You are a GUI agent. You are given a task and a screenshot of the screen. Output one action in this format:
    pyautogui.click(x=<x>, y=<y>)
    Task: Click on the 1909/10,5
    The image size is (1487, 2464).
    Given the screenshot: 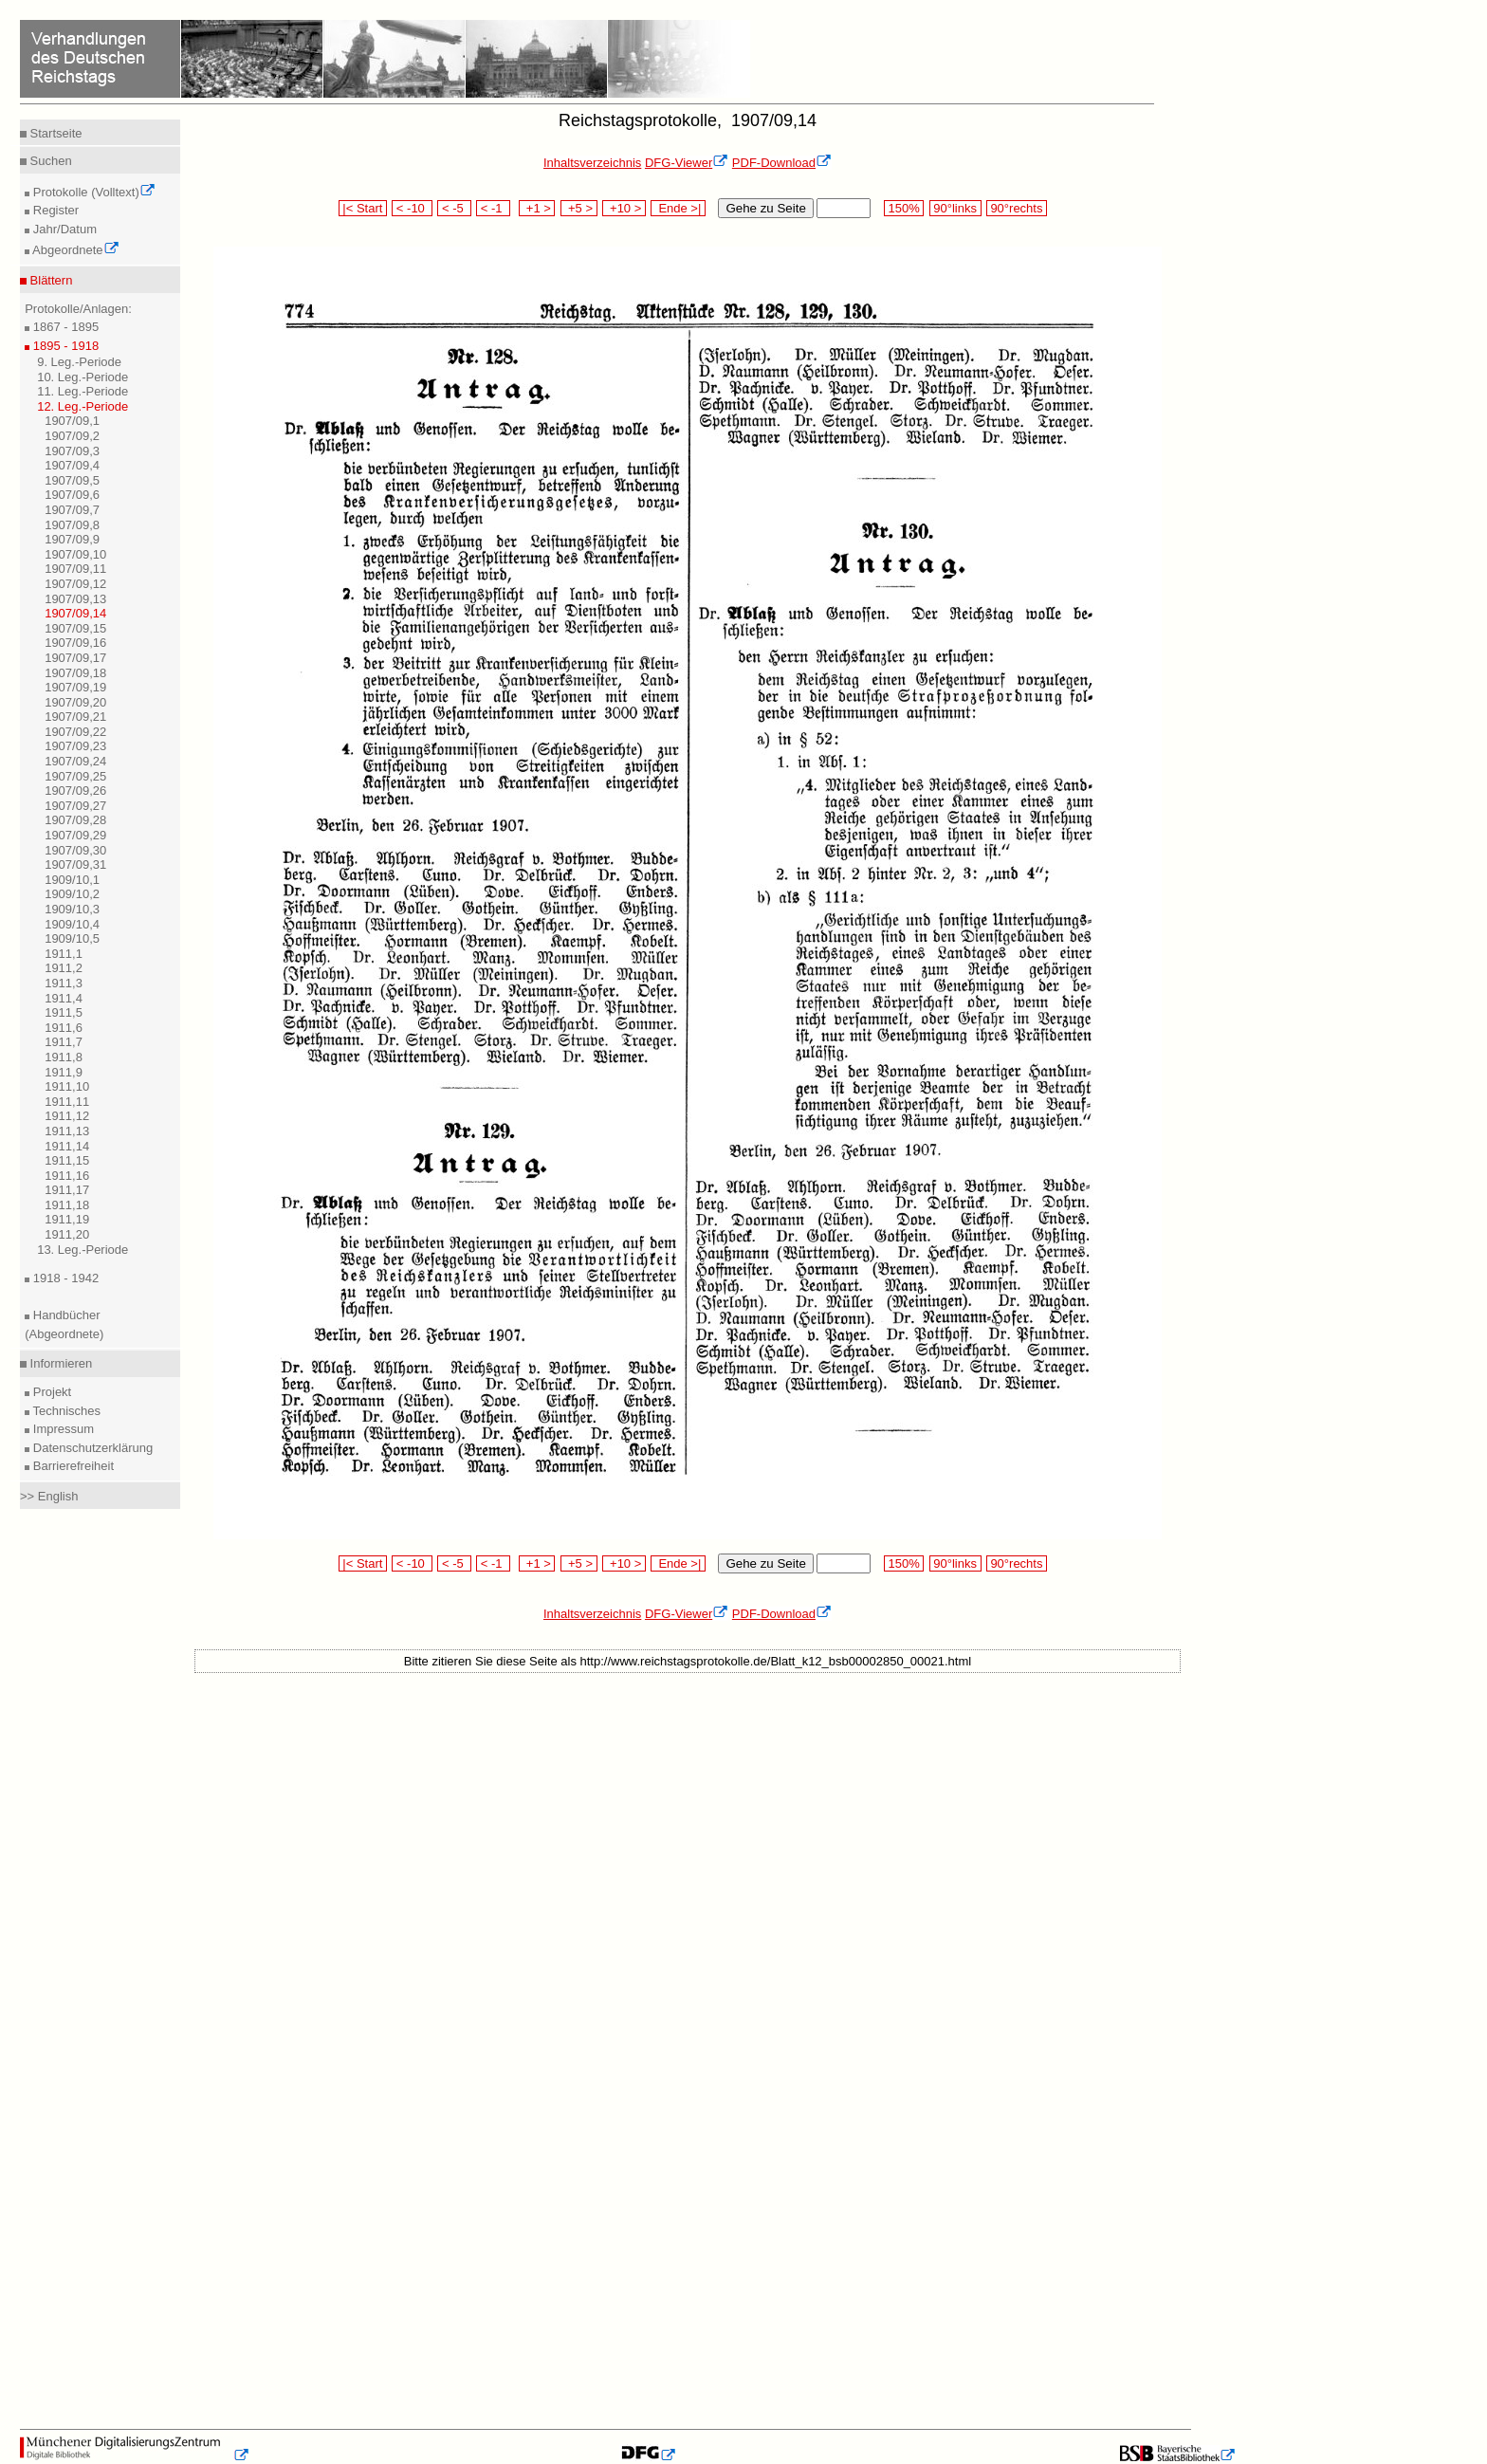 What is the action you would take?
    pyautogui.click(x=72, y=938)
    